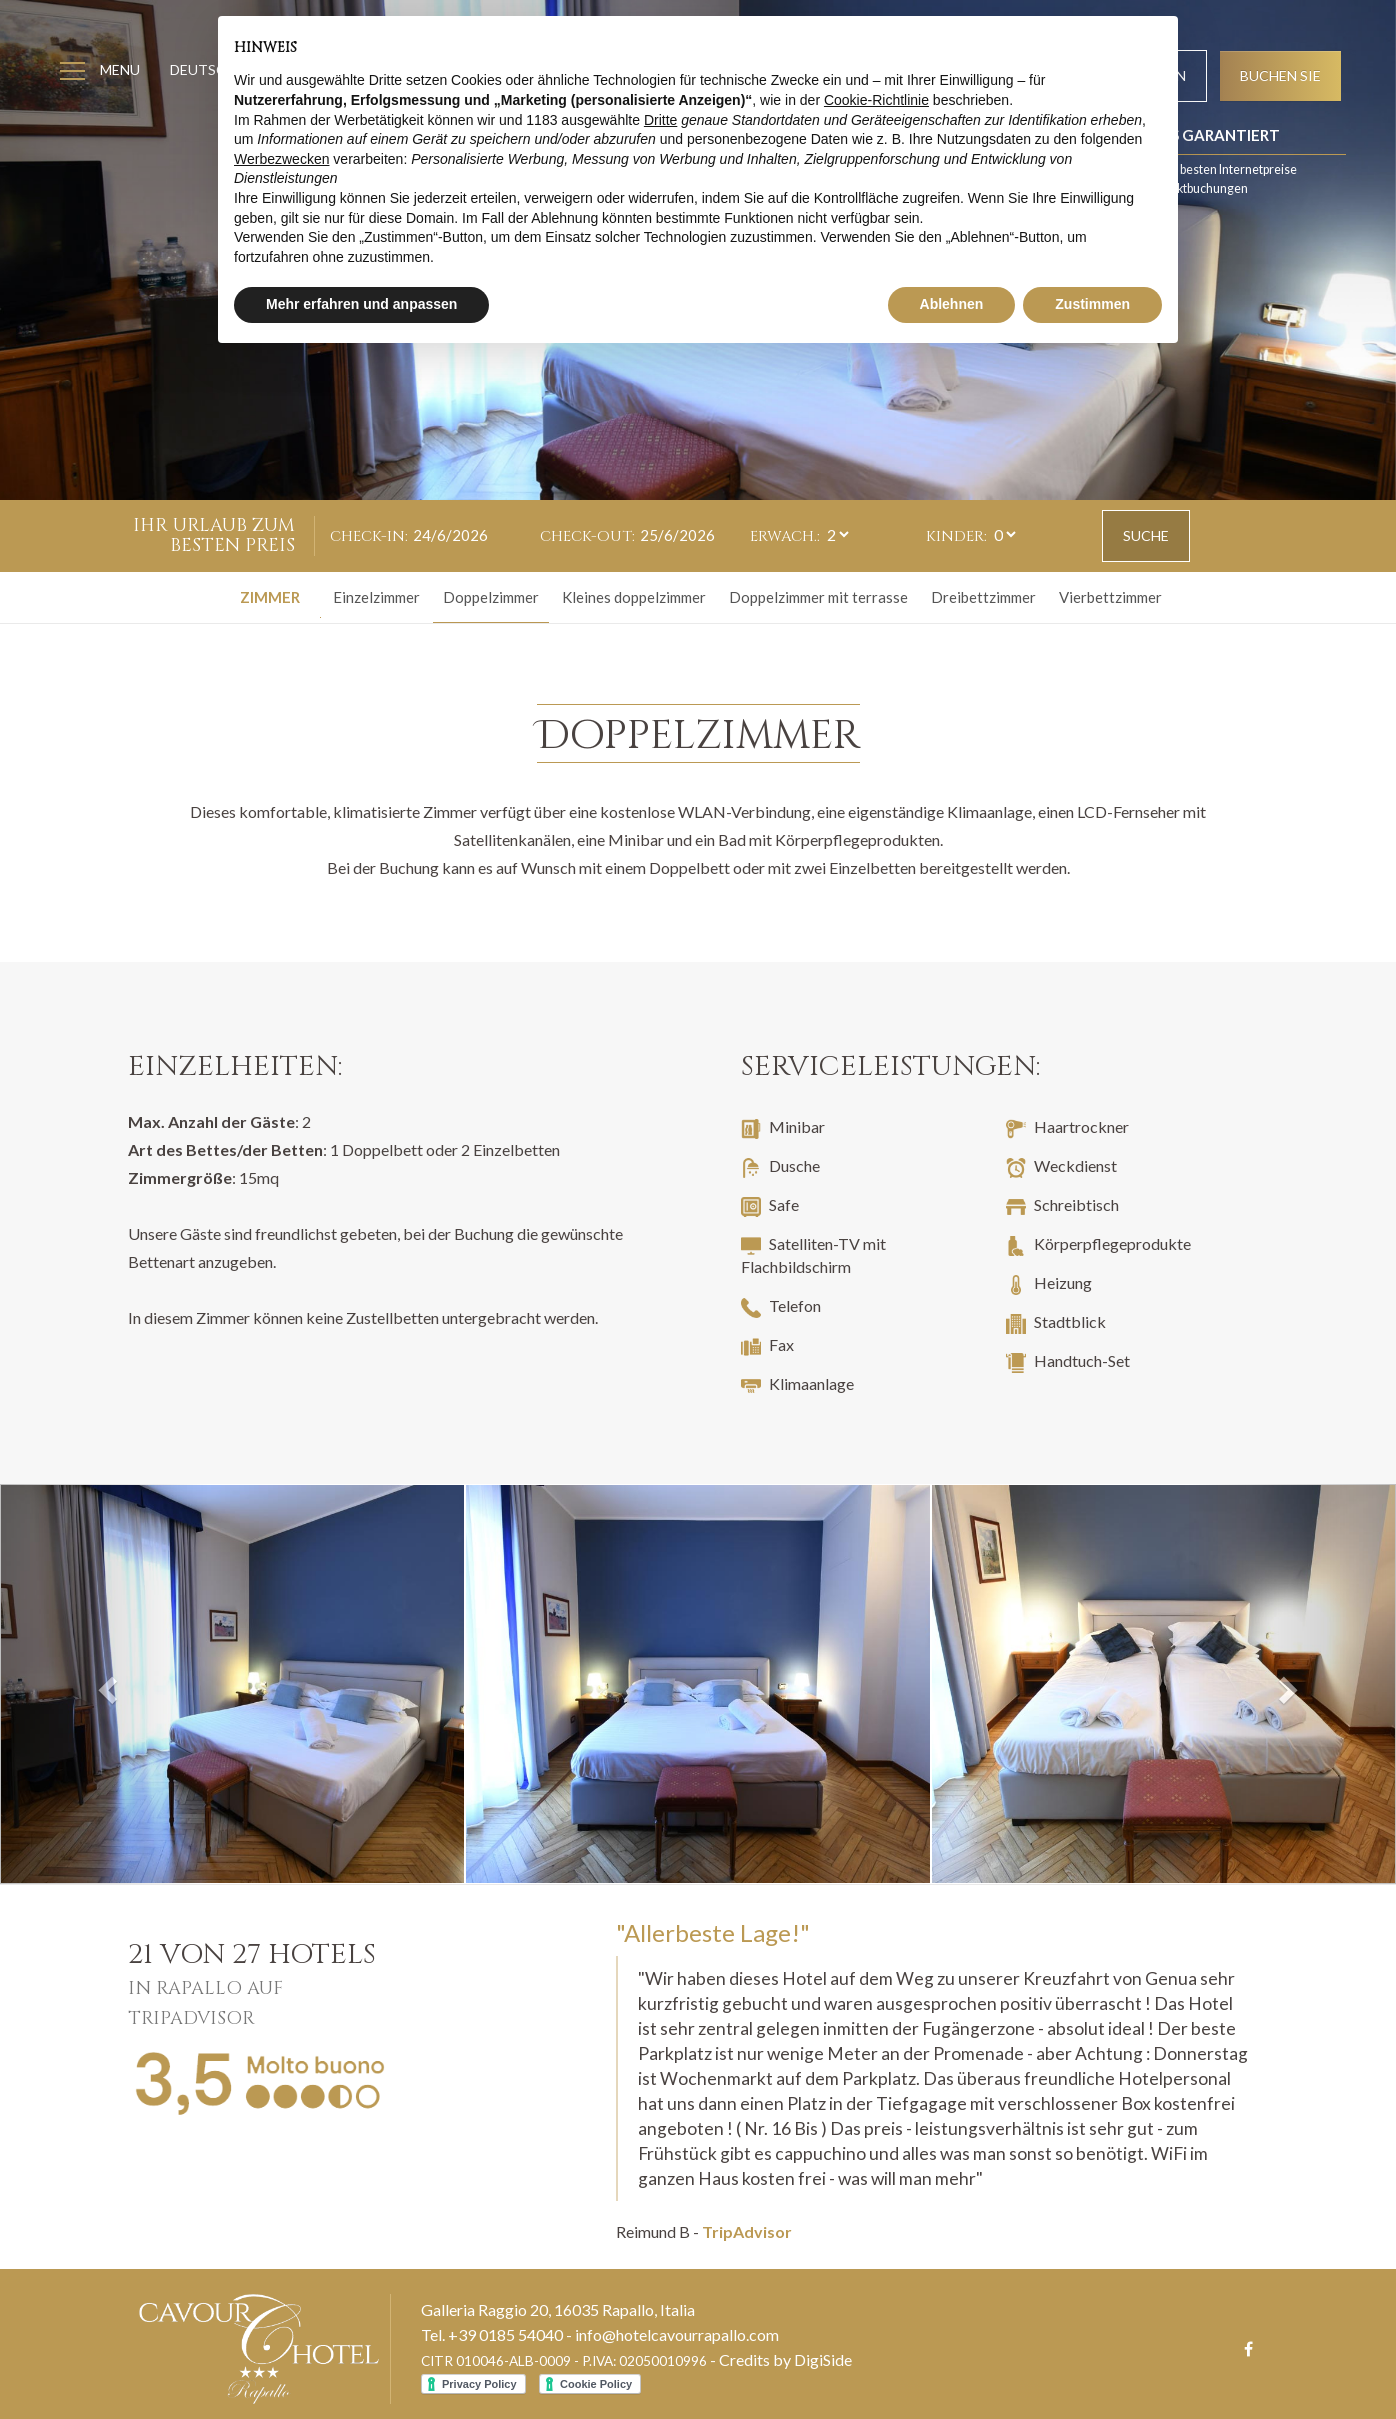 The width and height of the screenshot is (1396, 2419). Describe the element at coordinates (587, 536) in the screenshot. I see `Check-out:` at that location.